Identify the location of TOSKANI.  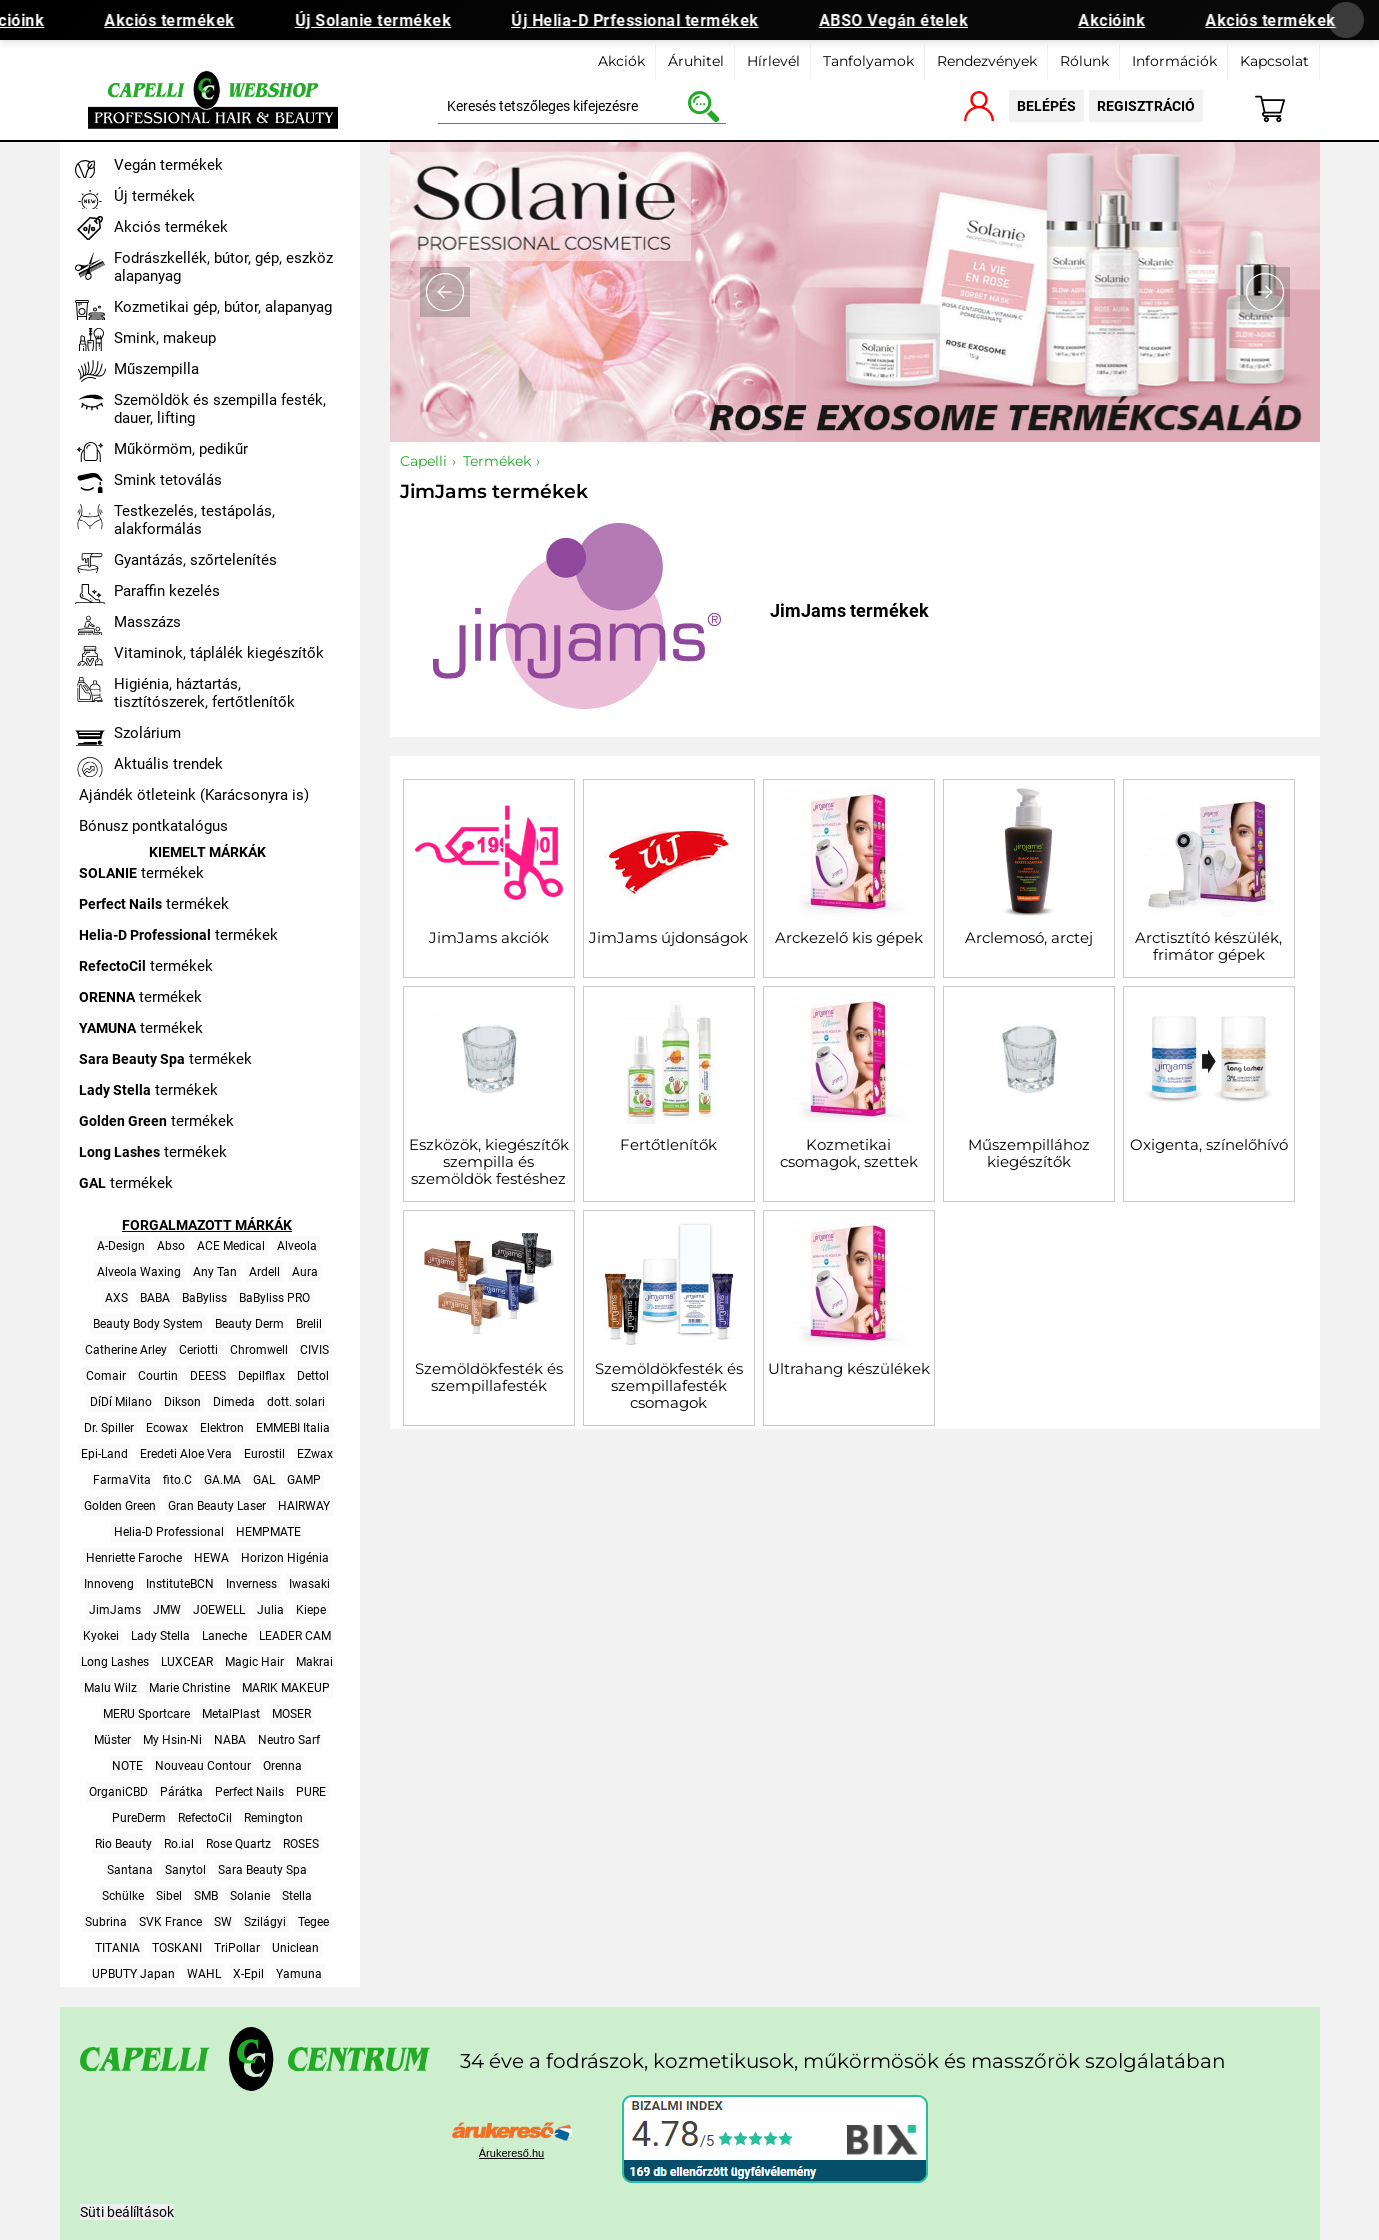
(177, 1948).